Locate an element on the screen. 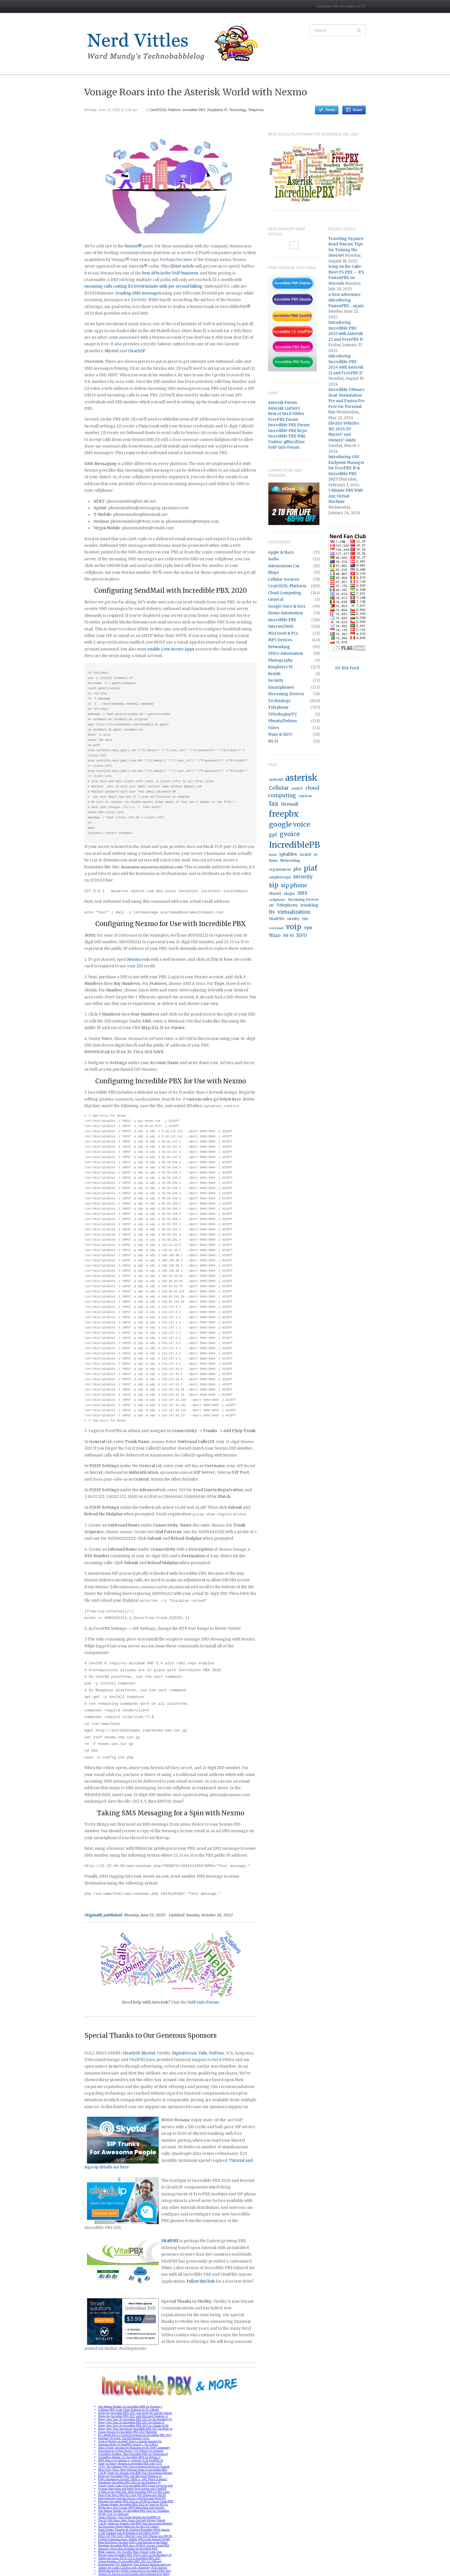  SMS [SMS (36 items)] is located at coordinates (302, 893).